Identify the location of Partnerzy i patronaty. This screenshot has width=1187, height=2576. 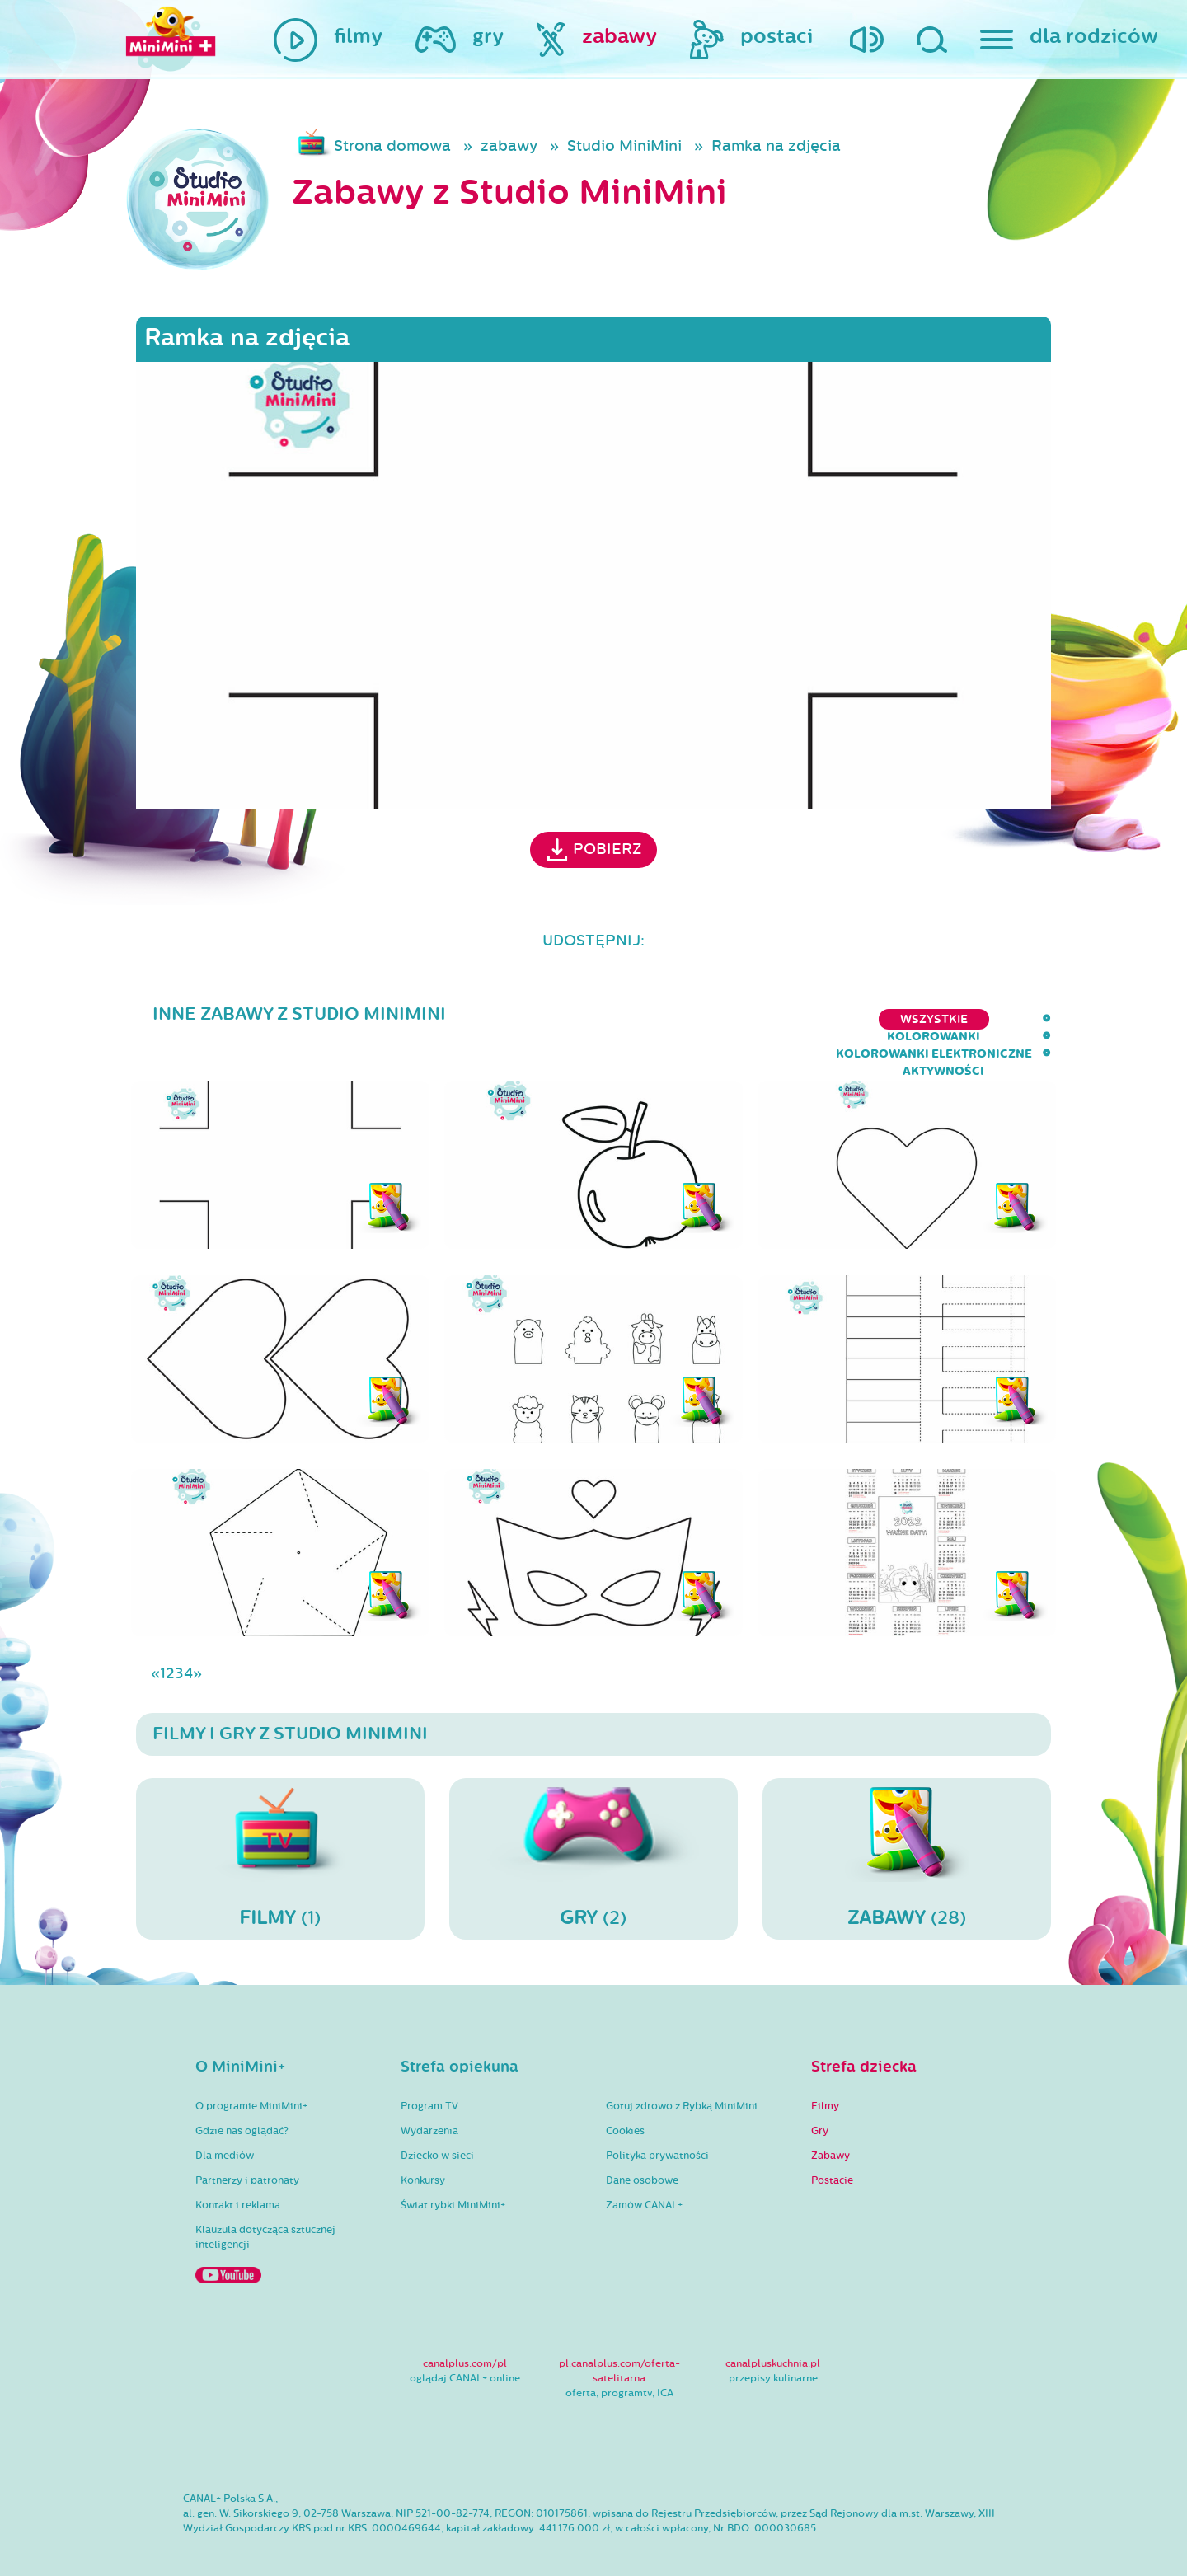
(247, 2150).